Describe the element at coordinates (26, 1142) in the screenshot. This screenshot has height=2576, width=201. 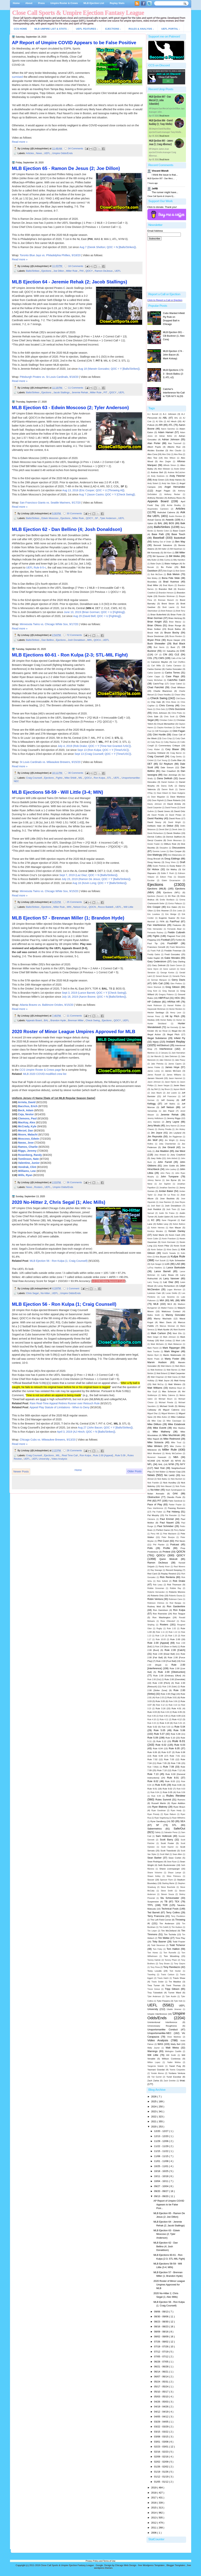
I see `Navas, Jose` at that location.